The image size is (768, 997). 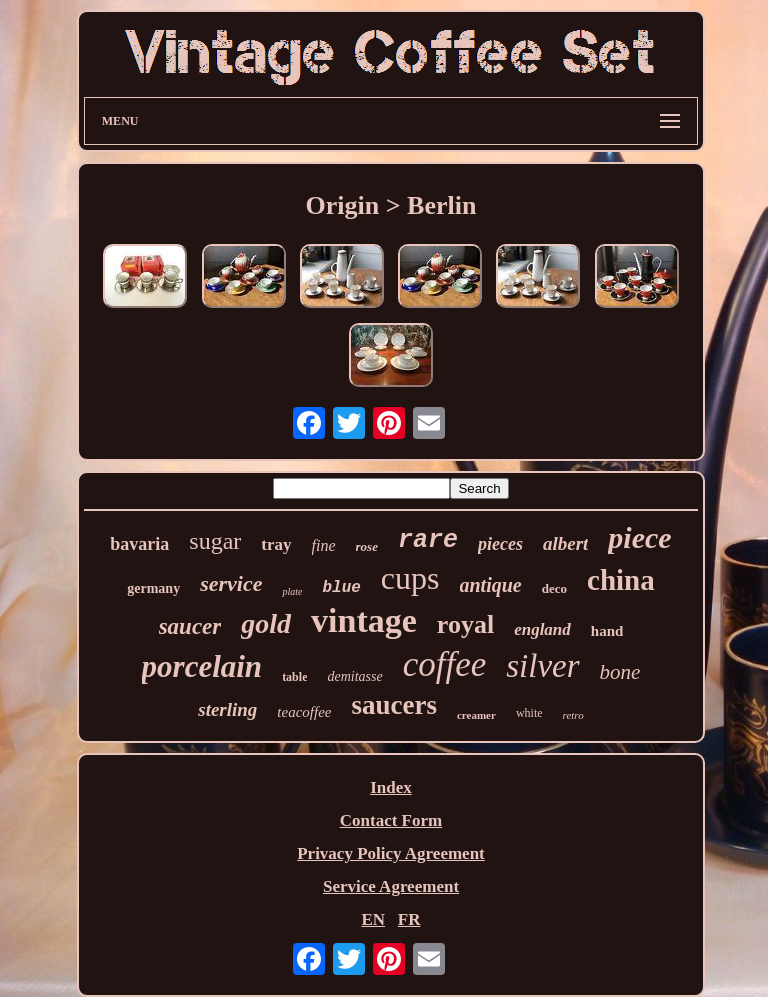 What do you see at coordinates (445, 664) in the screenshot?
I see `coffee` at bounding box center [445, 664].